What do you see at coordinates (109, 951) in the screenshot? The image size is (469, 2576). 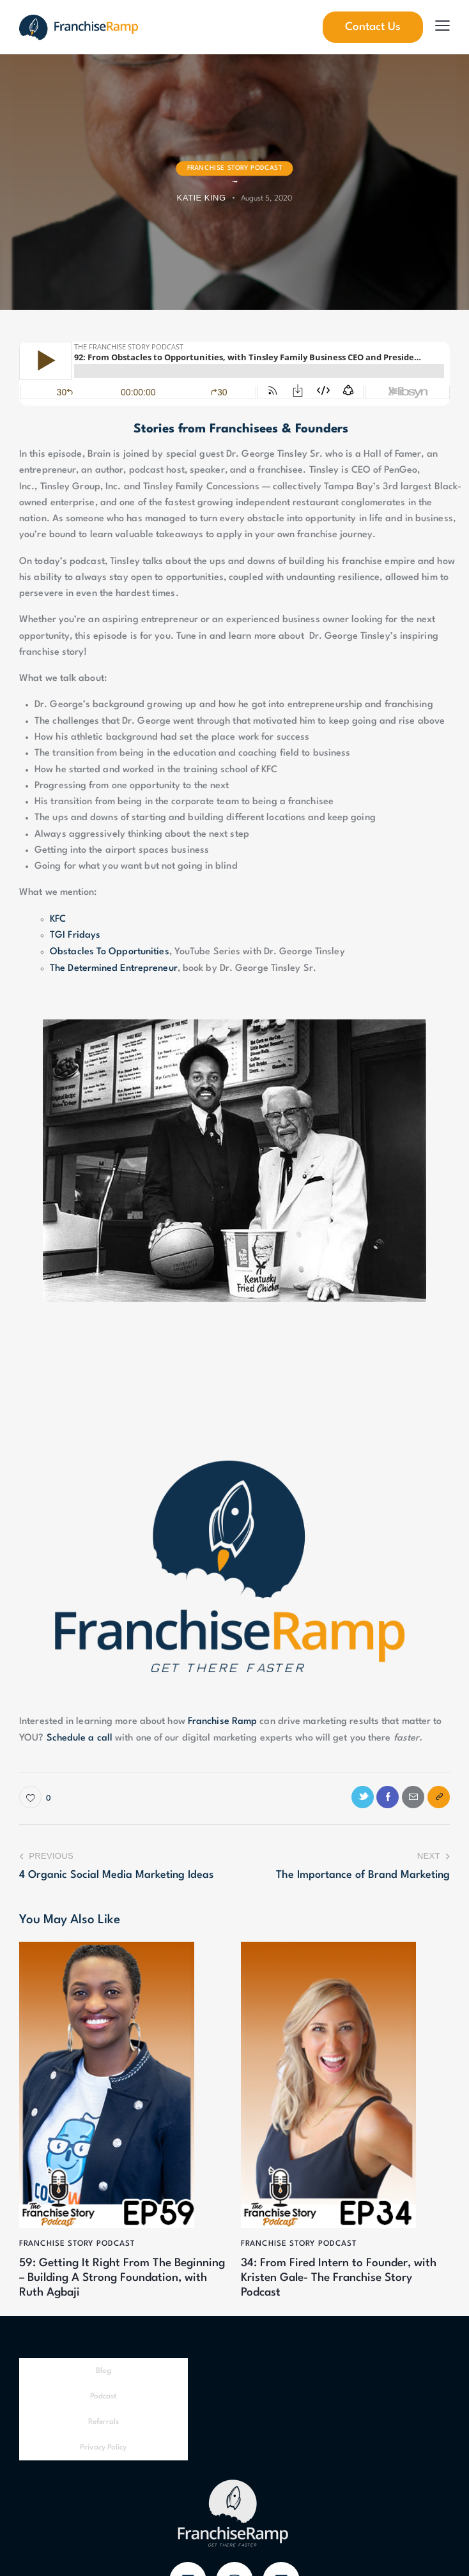 I see `Obstacles To Opportunities` at bounding box center [109, 951].